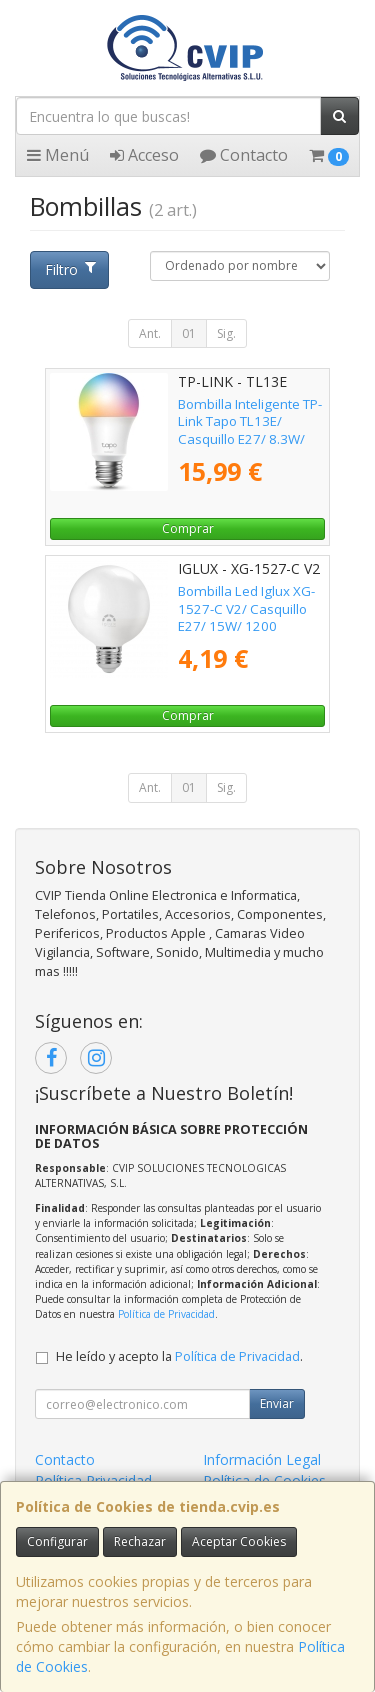  I want to click on Comprar, so click(188, 528).